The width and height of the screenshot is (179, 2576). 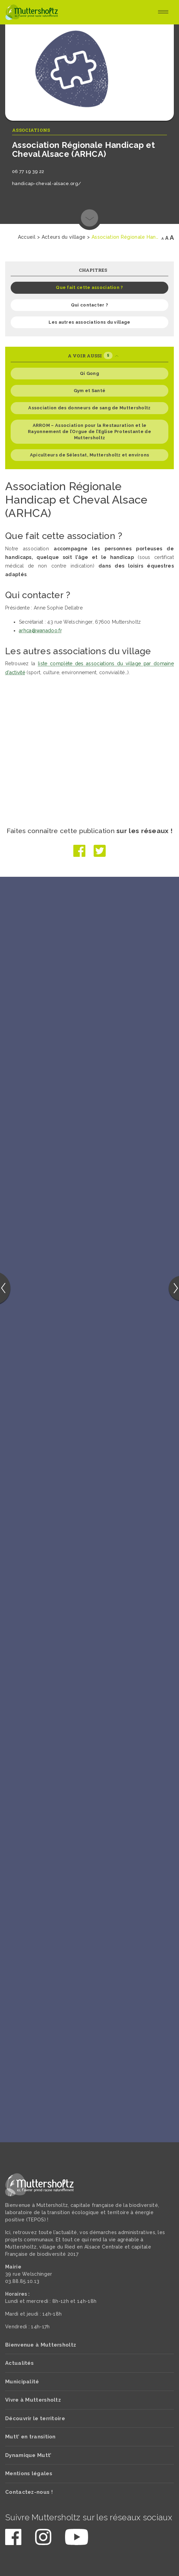 I want to click on Mentions légales, so click(x=28, y=2473).